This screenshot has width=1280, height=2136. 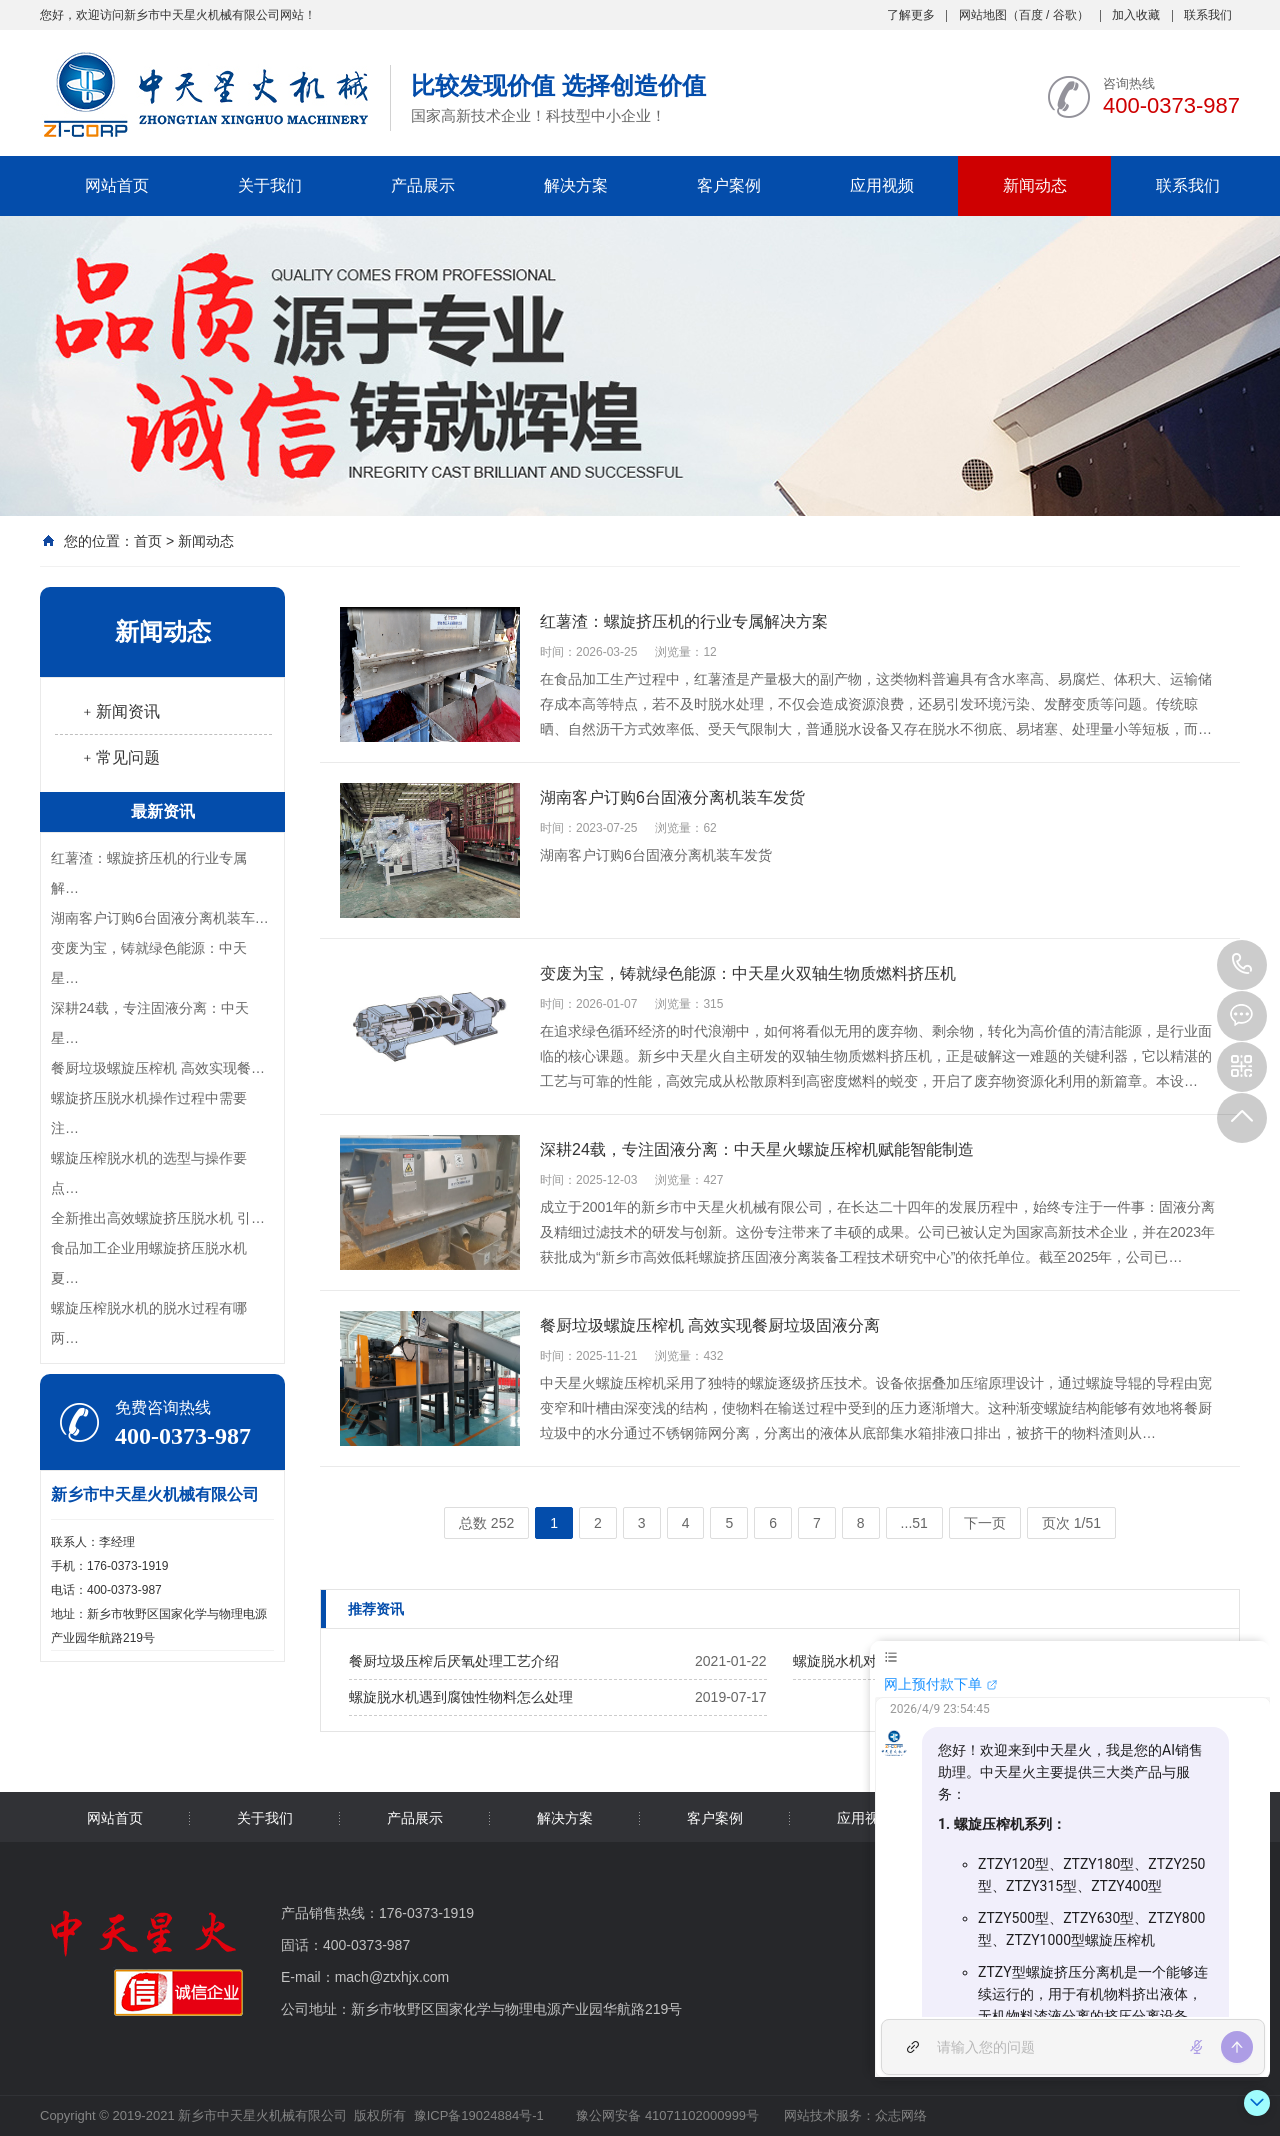 What do you see at coordinates (270, 185) in the screenshot?
I see `关于我们` at bounding box center [270, 185].